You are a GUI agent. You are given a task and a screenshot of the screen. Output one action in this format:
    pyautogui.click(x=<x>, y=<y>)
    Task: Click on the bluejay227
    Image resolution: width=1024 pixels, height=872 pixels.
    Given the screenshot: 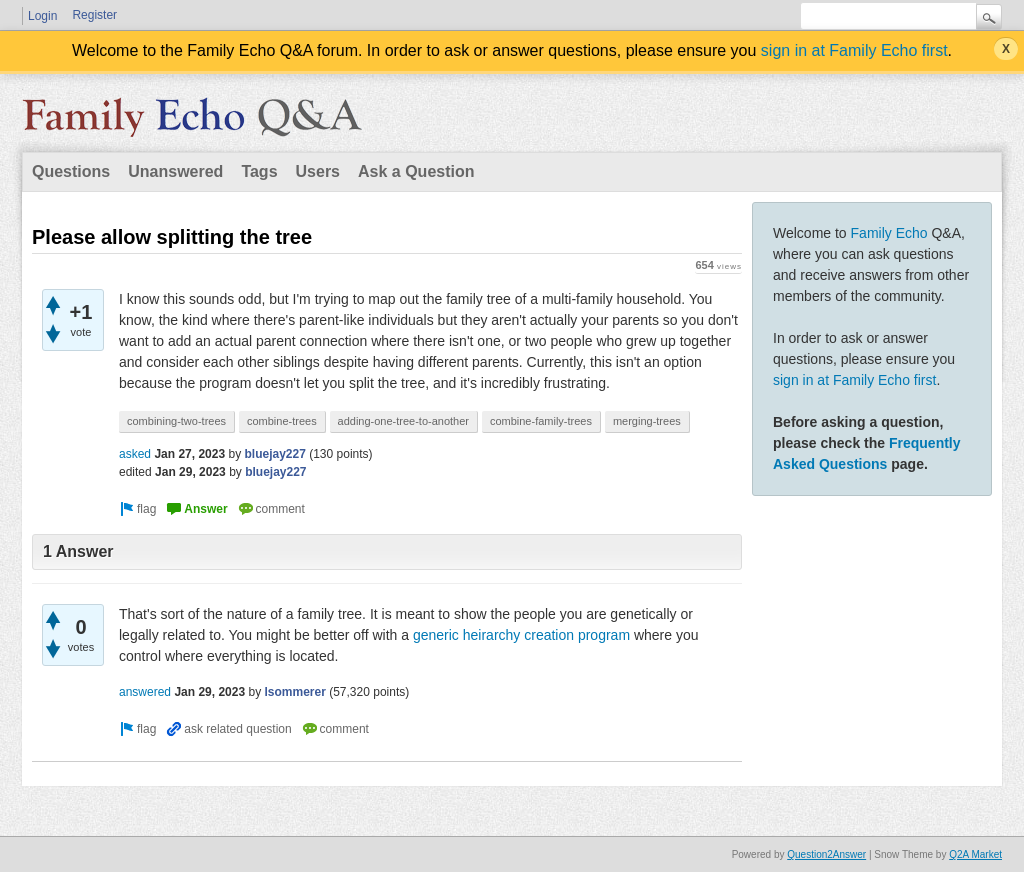 What is the action you would take?
    pyautogui.click(x=274, y=454)
    